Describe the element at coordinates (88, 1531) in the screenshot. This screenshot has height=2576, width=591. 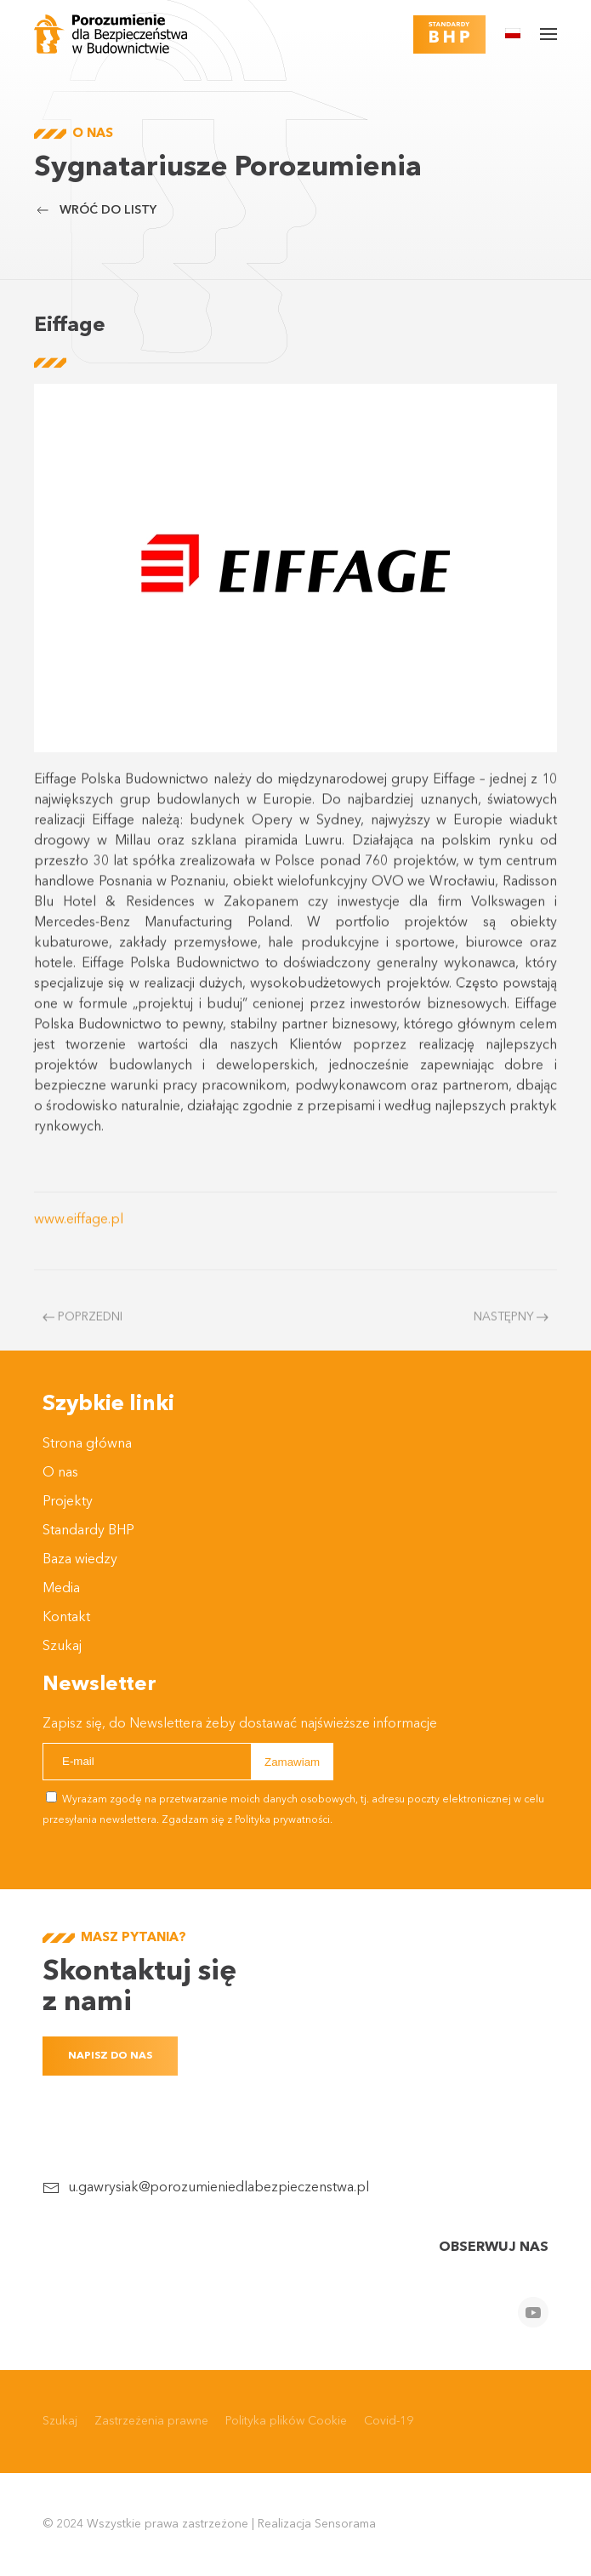
I see `Standardy BHP` at that location.